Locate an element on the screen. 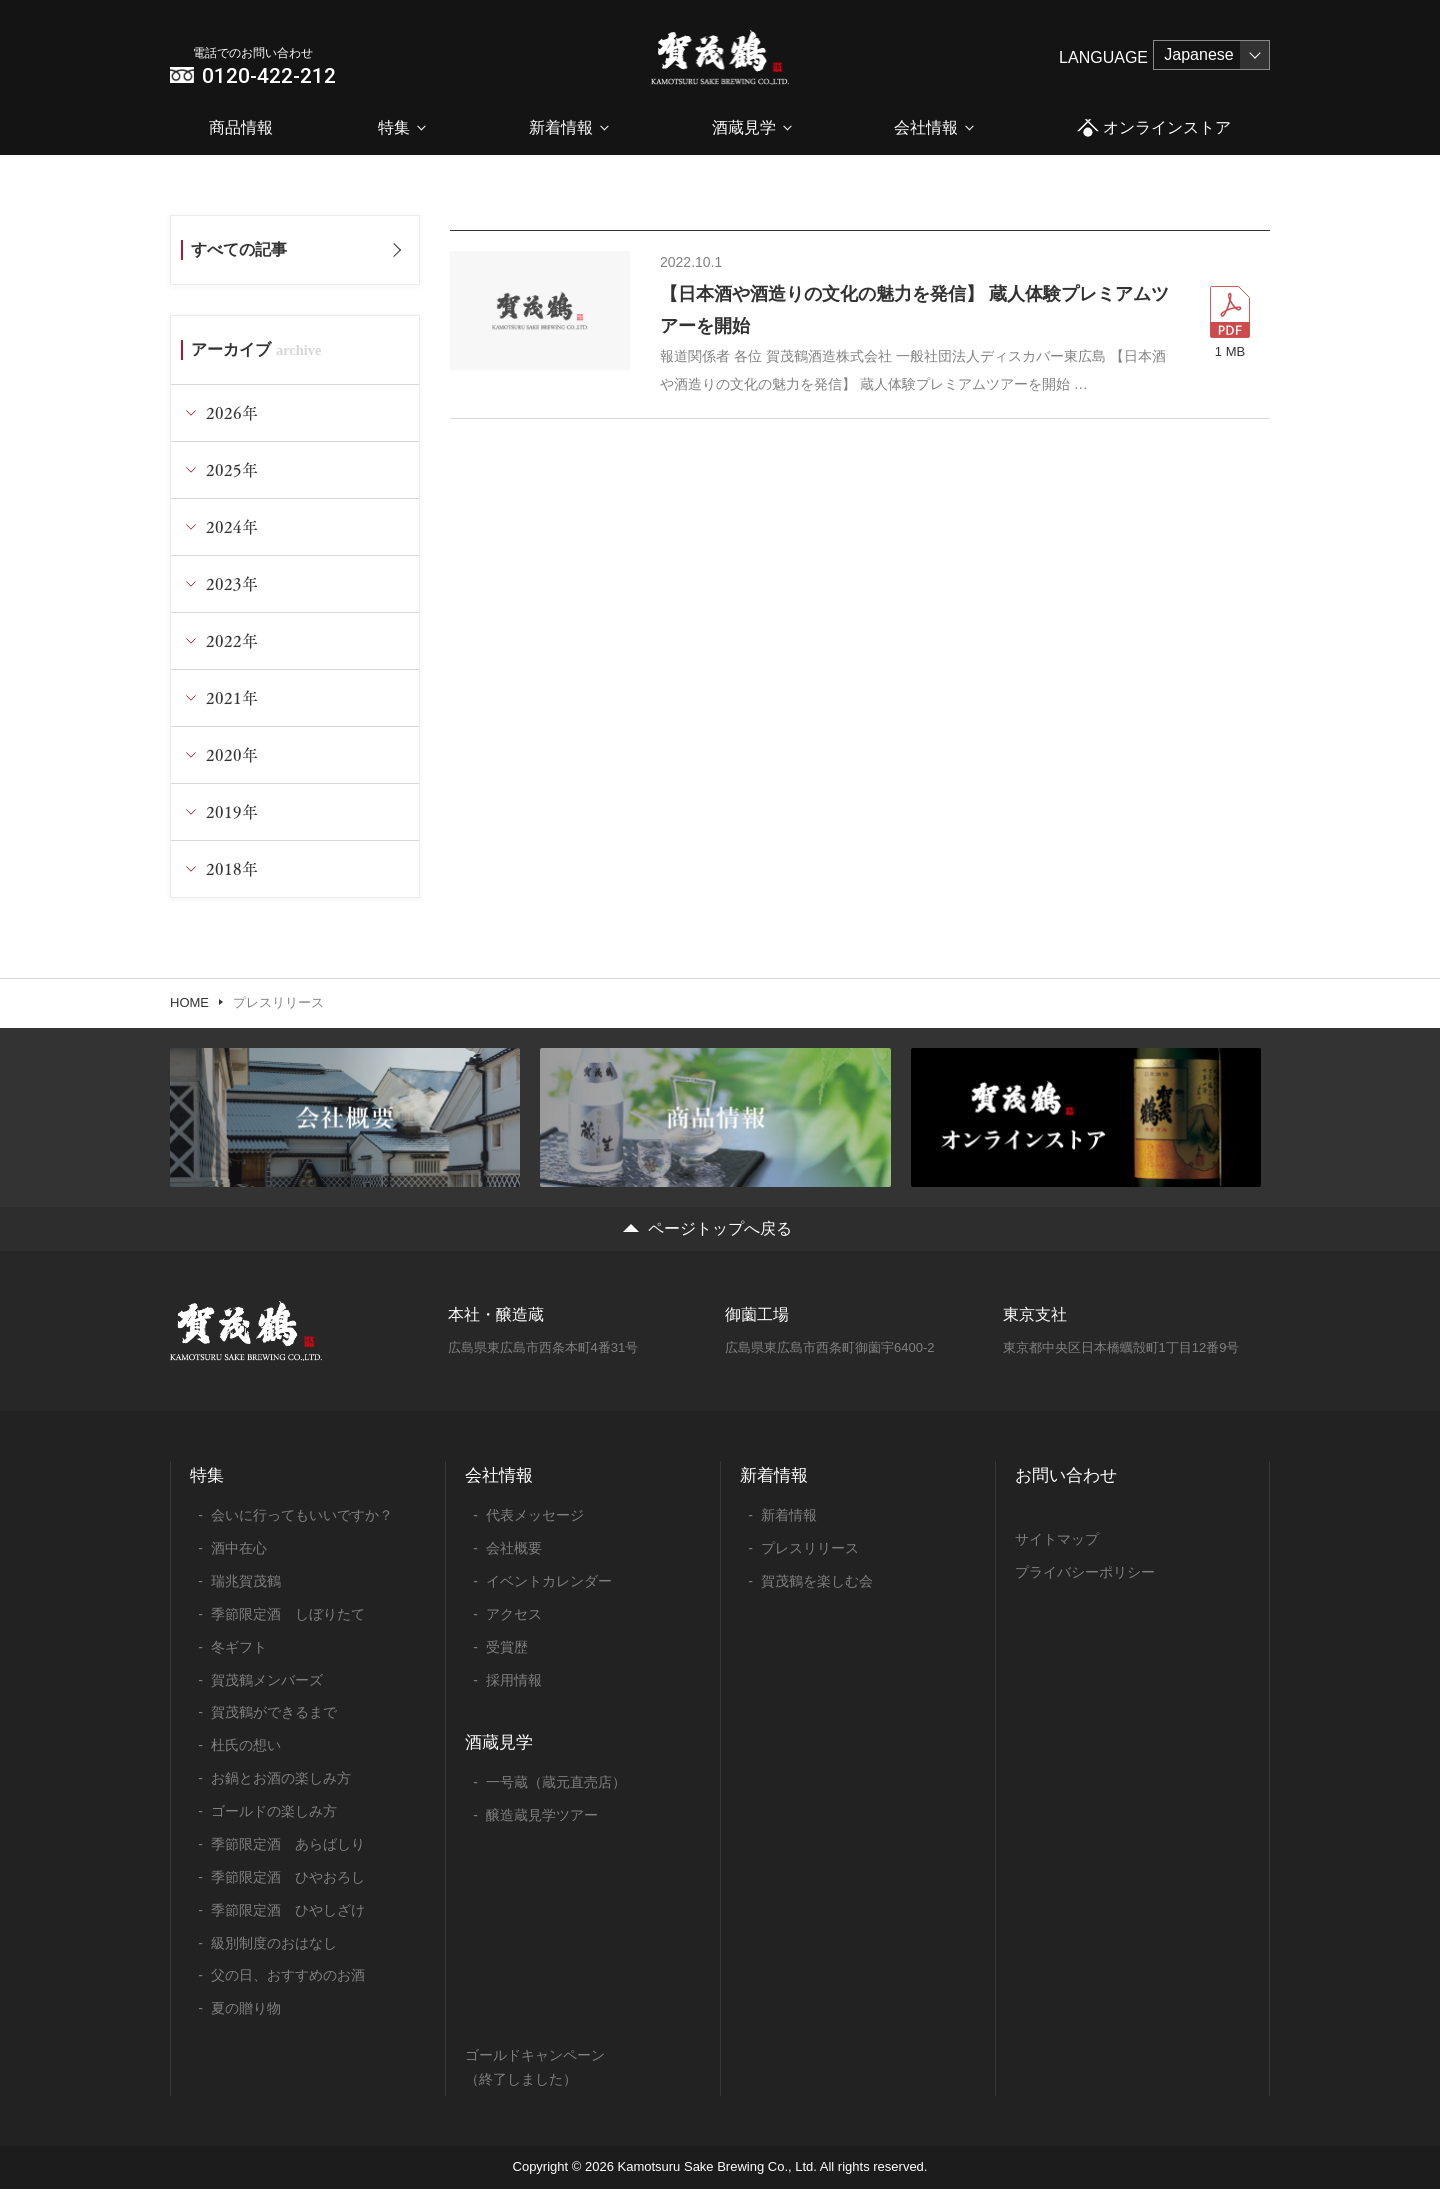 This screenshot has height=2189, width=1440. 杜氏の想い is located at coordinates (246, 1745).